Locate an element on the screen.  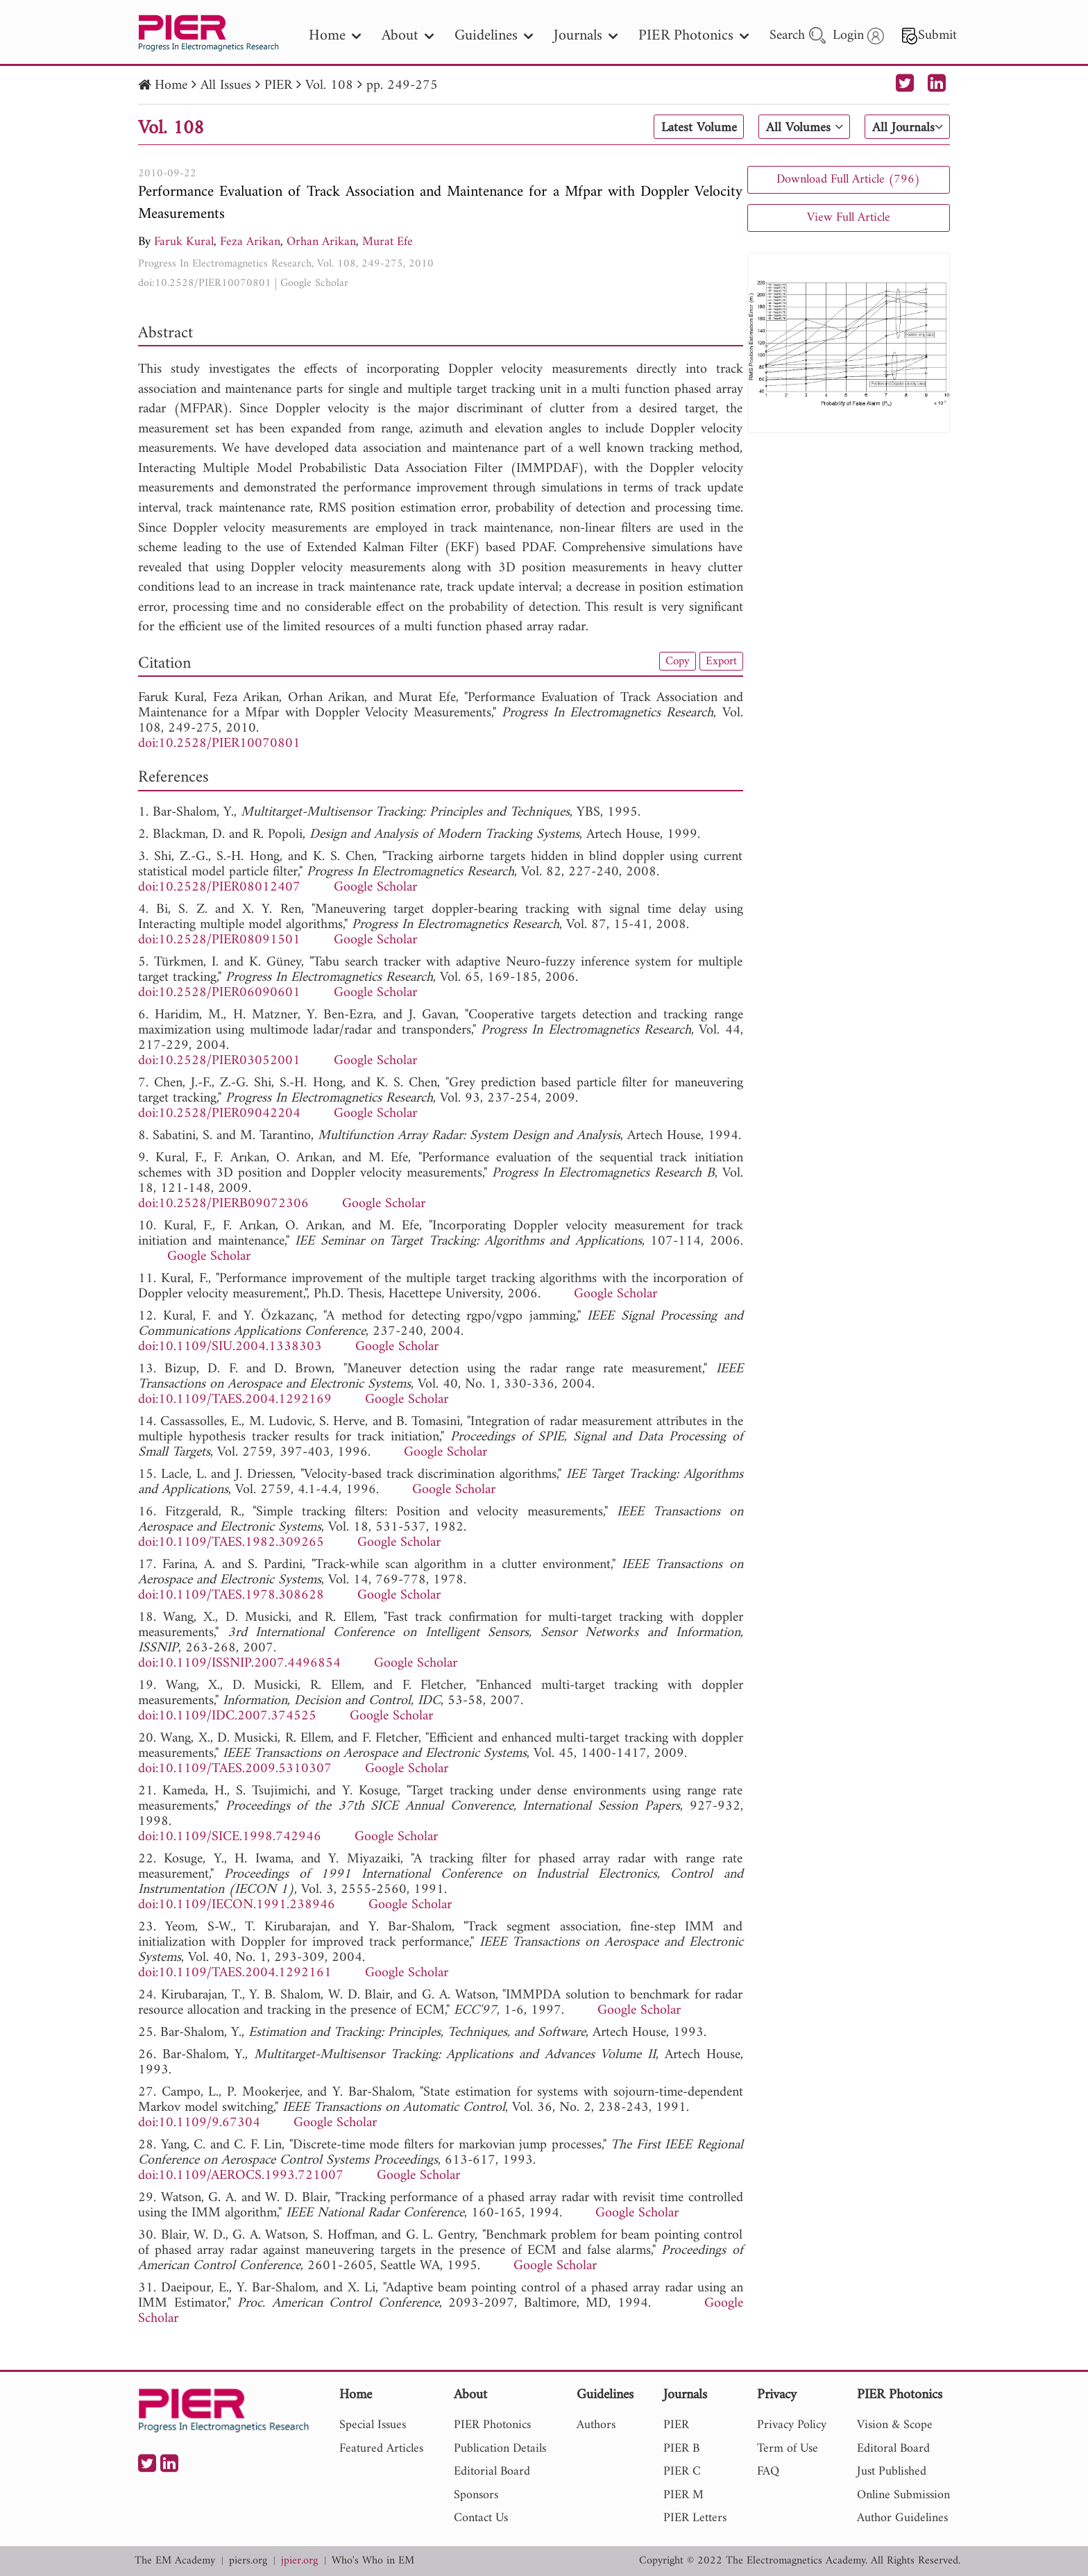
Vol. 108 is located at coordinates (329, 86).